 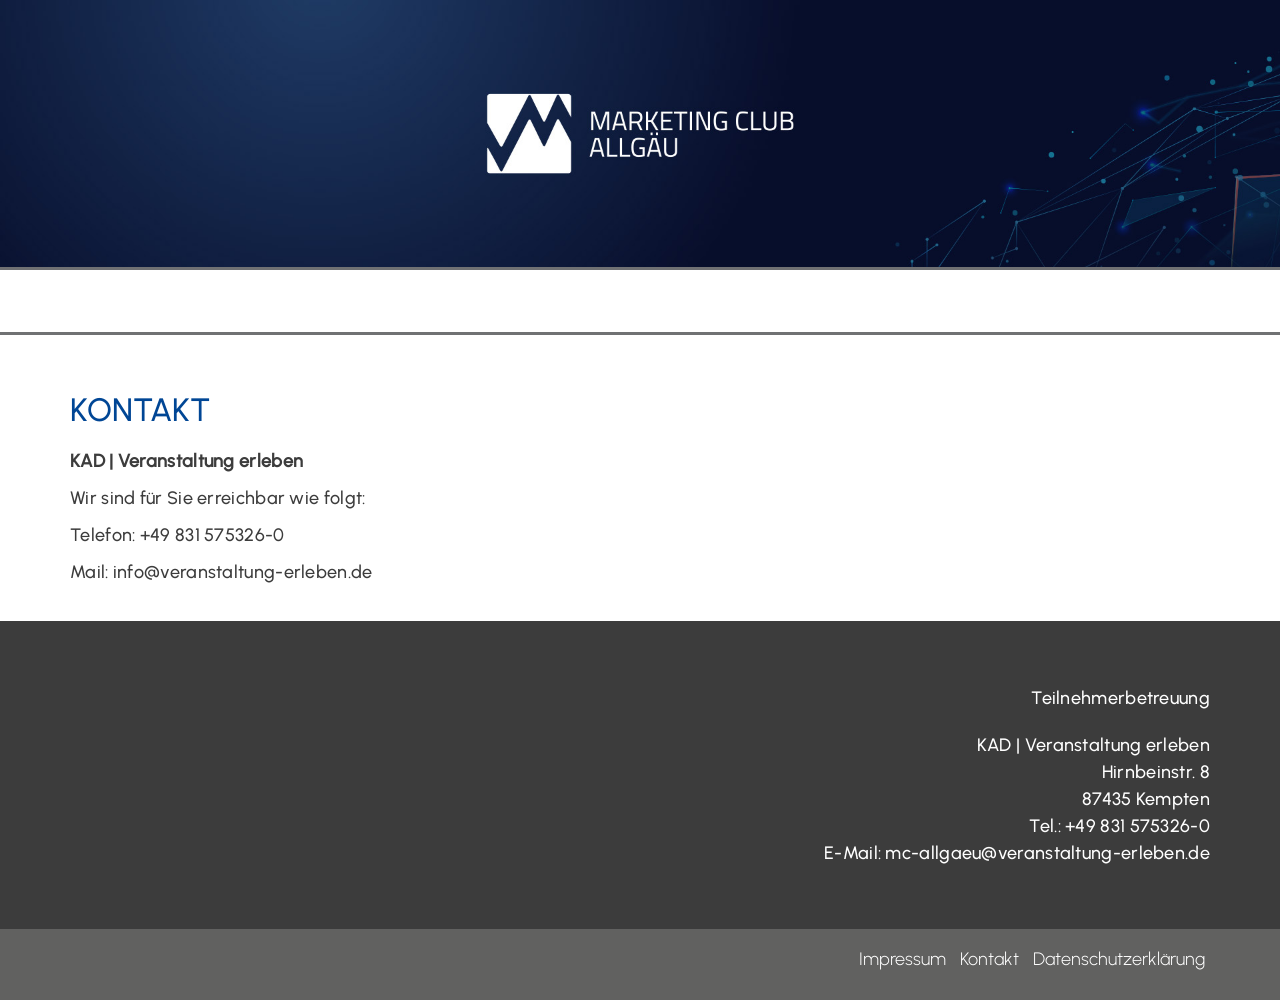 What do you see at coordinates (902, 959) in the screenshot?
I see `Impressum` at bounding box center [902, 959].